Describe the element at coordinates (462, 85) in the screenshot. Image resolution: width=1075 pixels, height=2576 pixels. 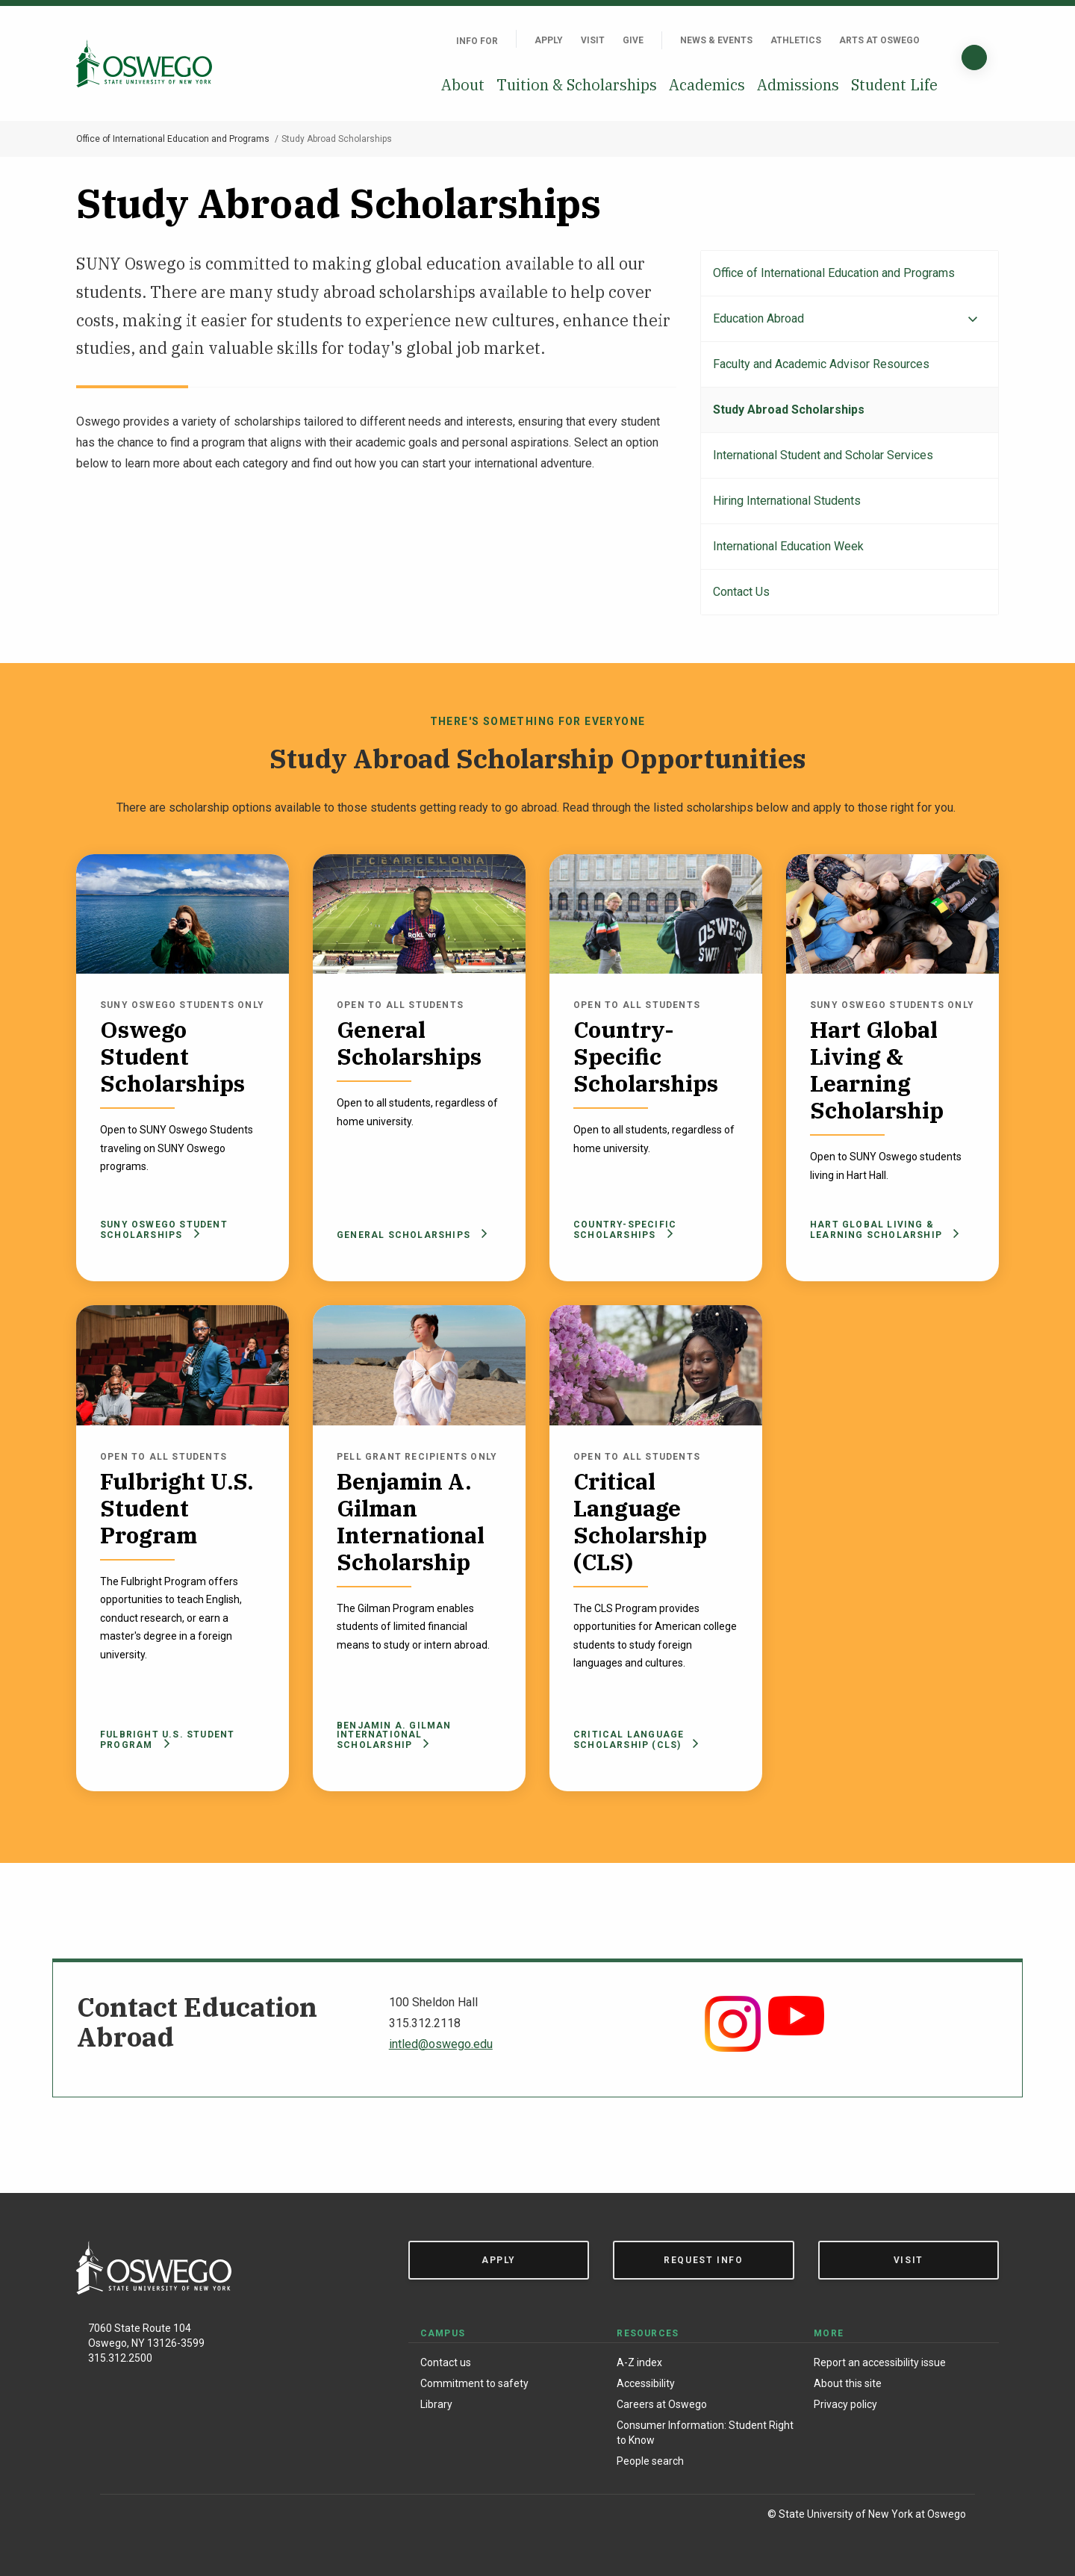
I see `About` at that location.